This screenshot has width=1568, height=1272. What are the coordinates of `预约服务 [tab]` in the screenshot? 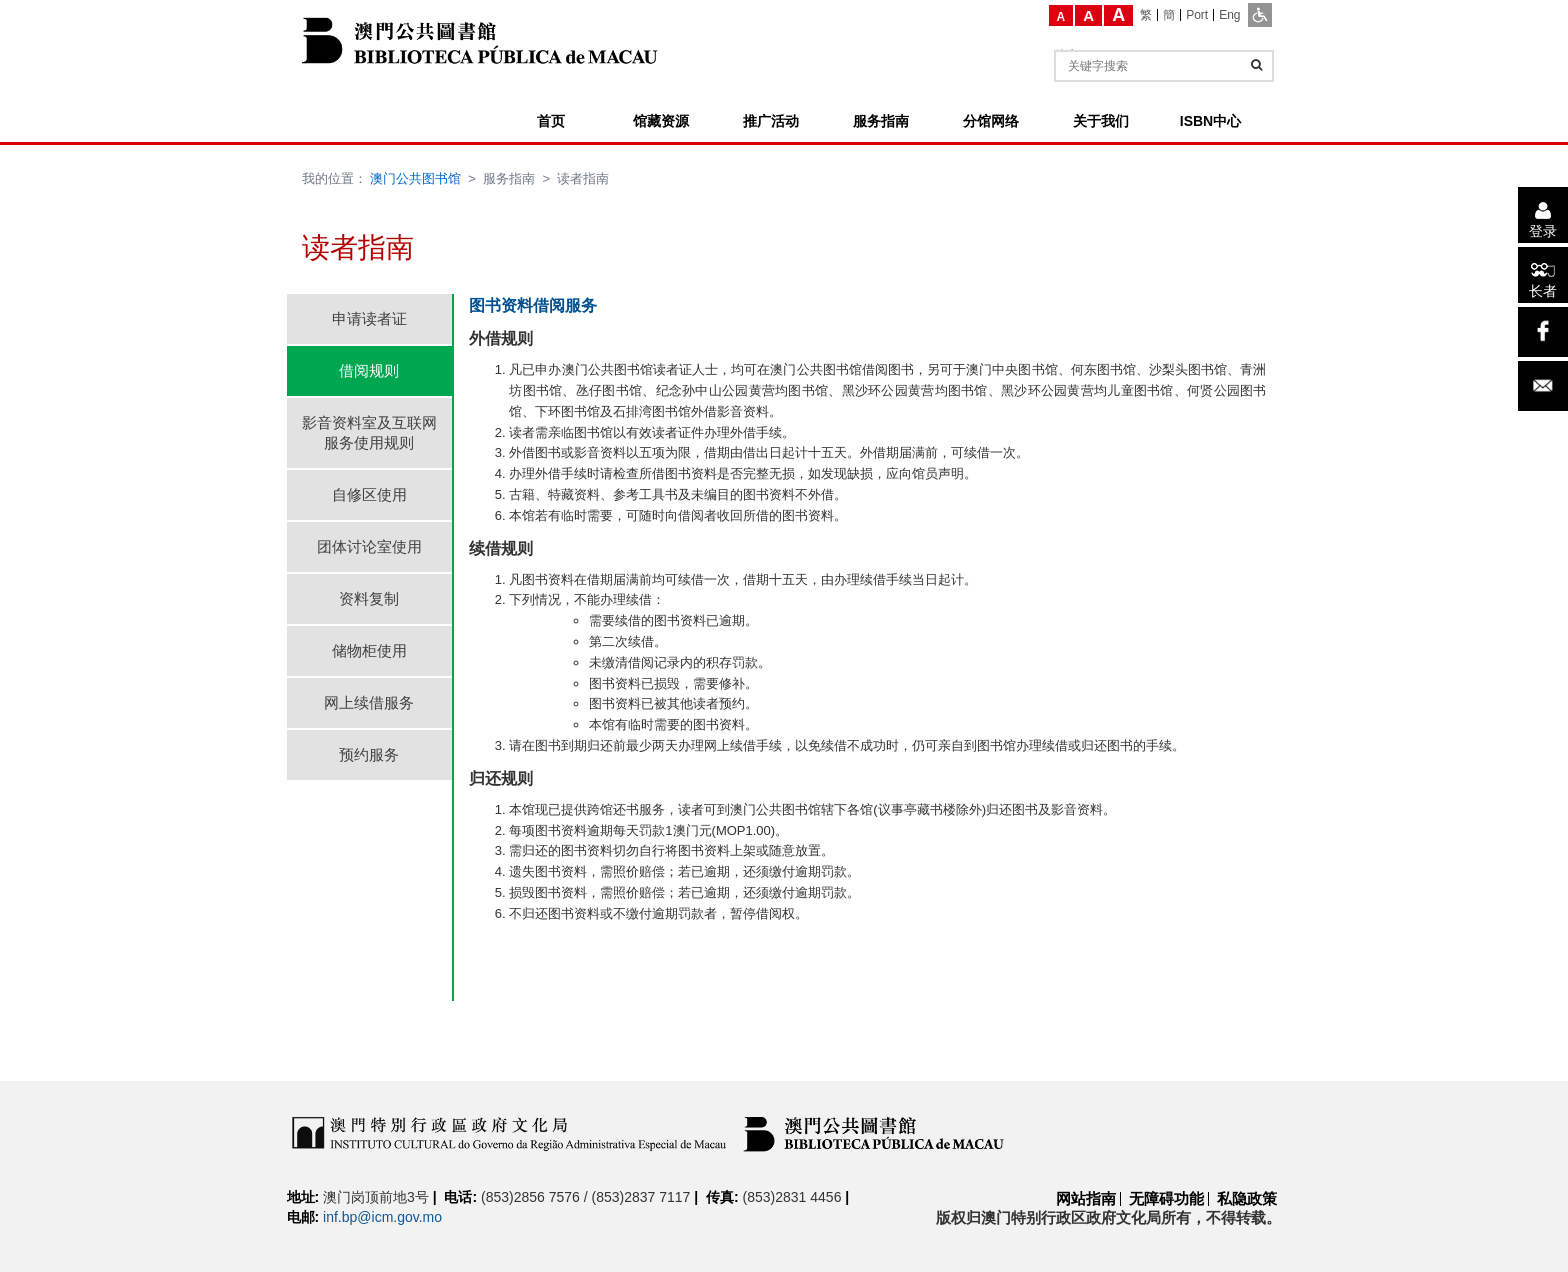 It's located at (369, 754).